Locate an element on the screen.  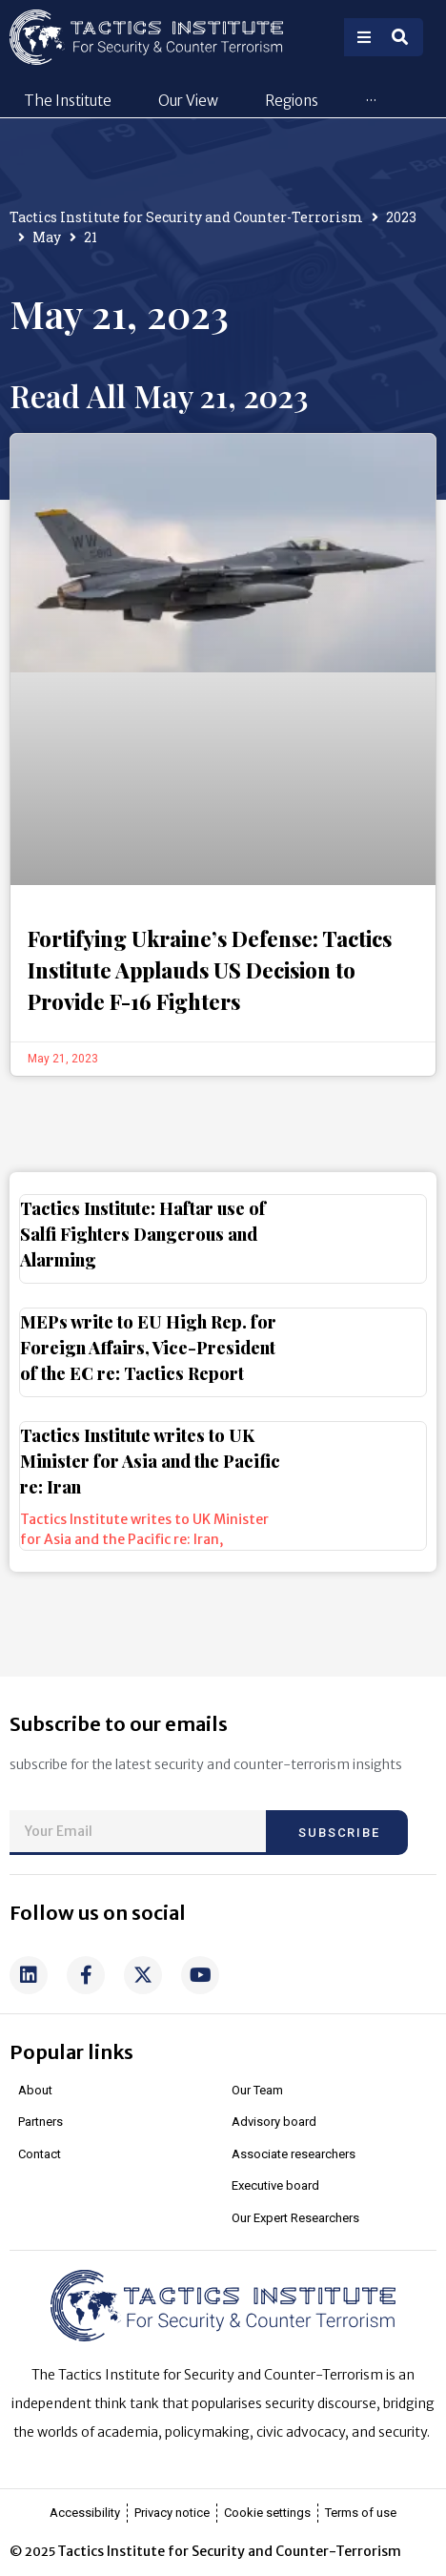
Tactics Institute: Haftar use of Salfi Fighters Dangerous and Alarming is located at coordinates (143, 1276).